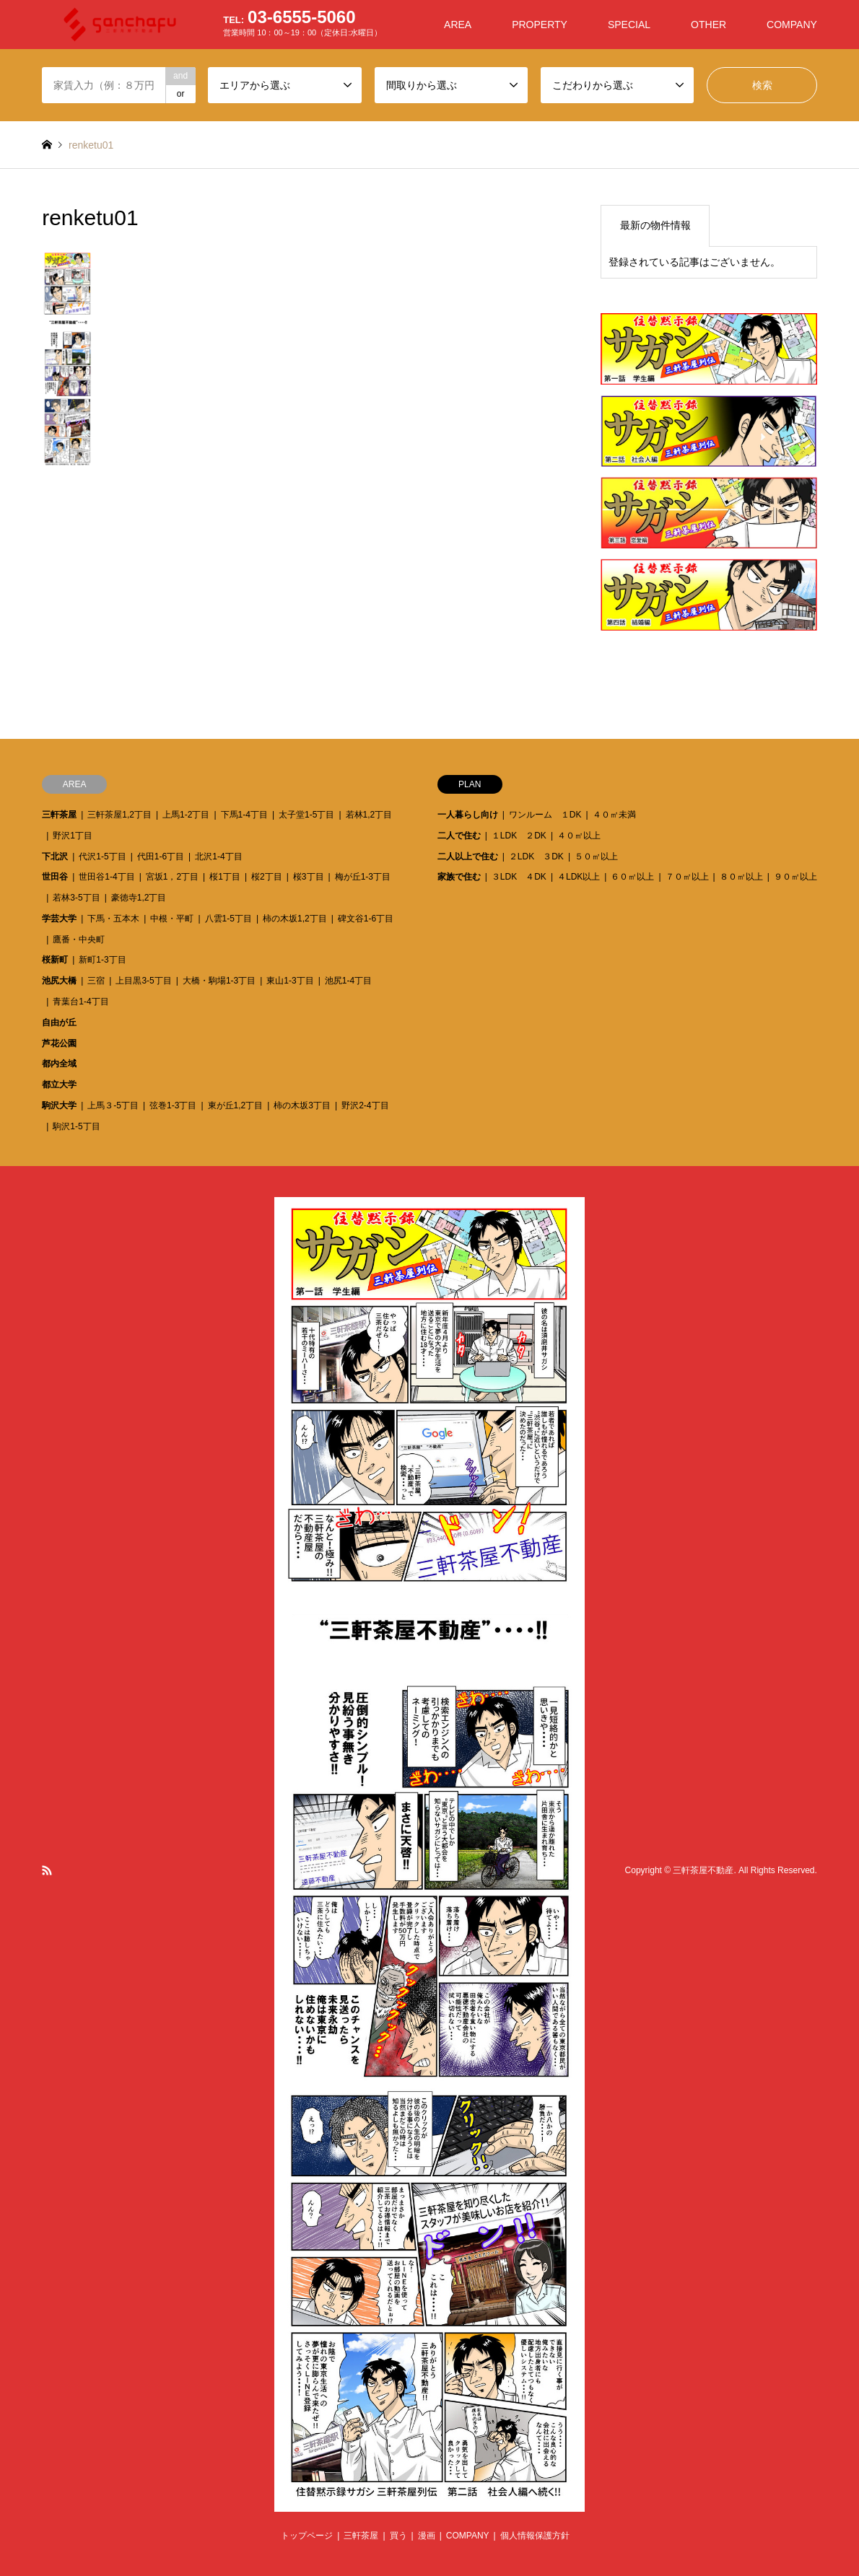 The image size is (859, 2576). I want to click on ２LDK ３DK, so click(536, 856).